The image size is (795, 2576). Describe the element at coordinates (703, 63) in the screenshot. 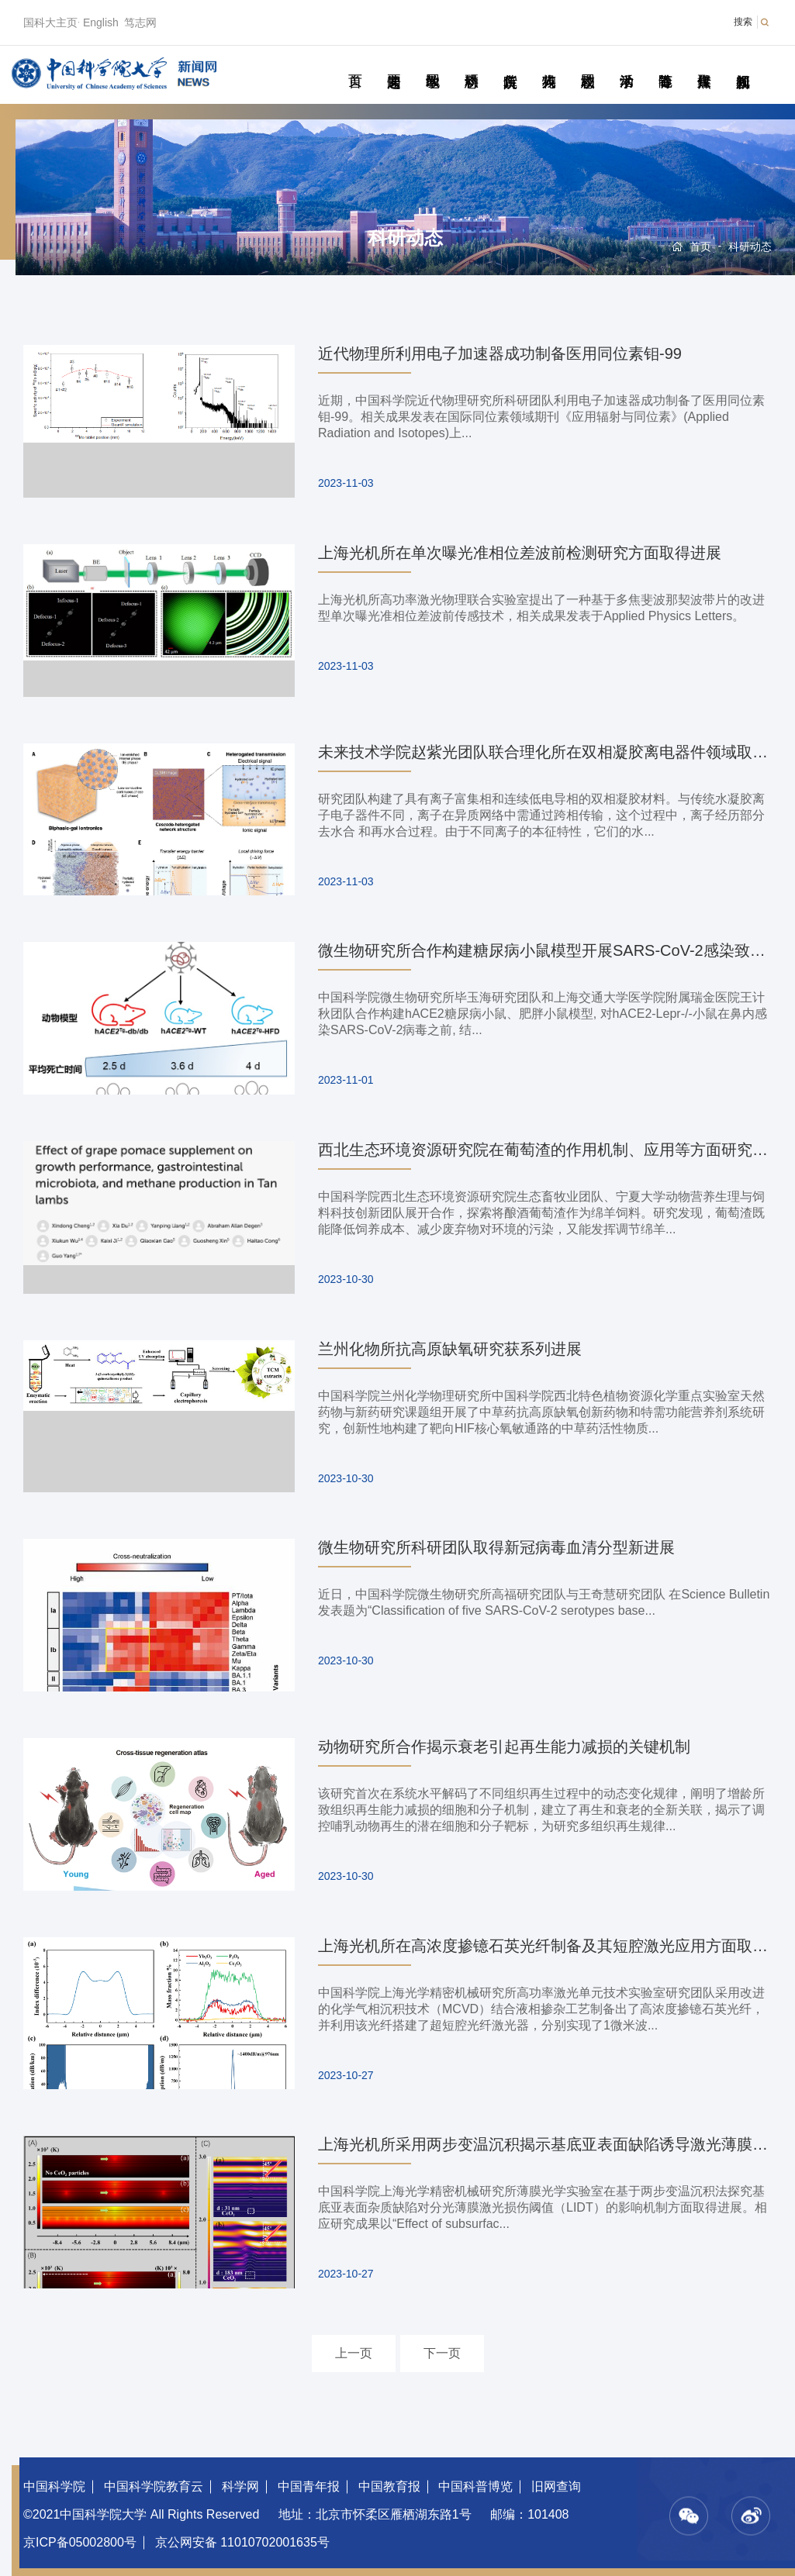

I see `传媒聚焦` at that location.